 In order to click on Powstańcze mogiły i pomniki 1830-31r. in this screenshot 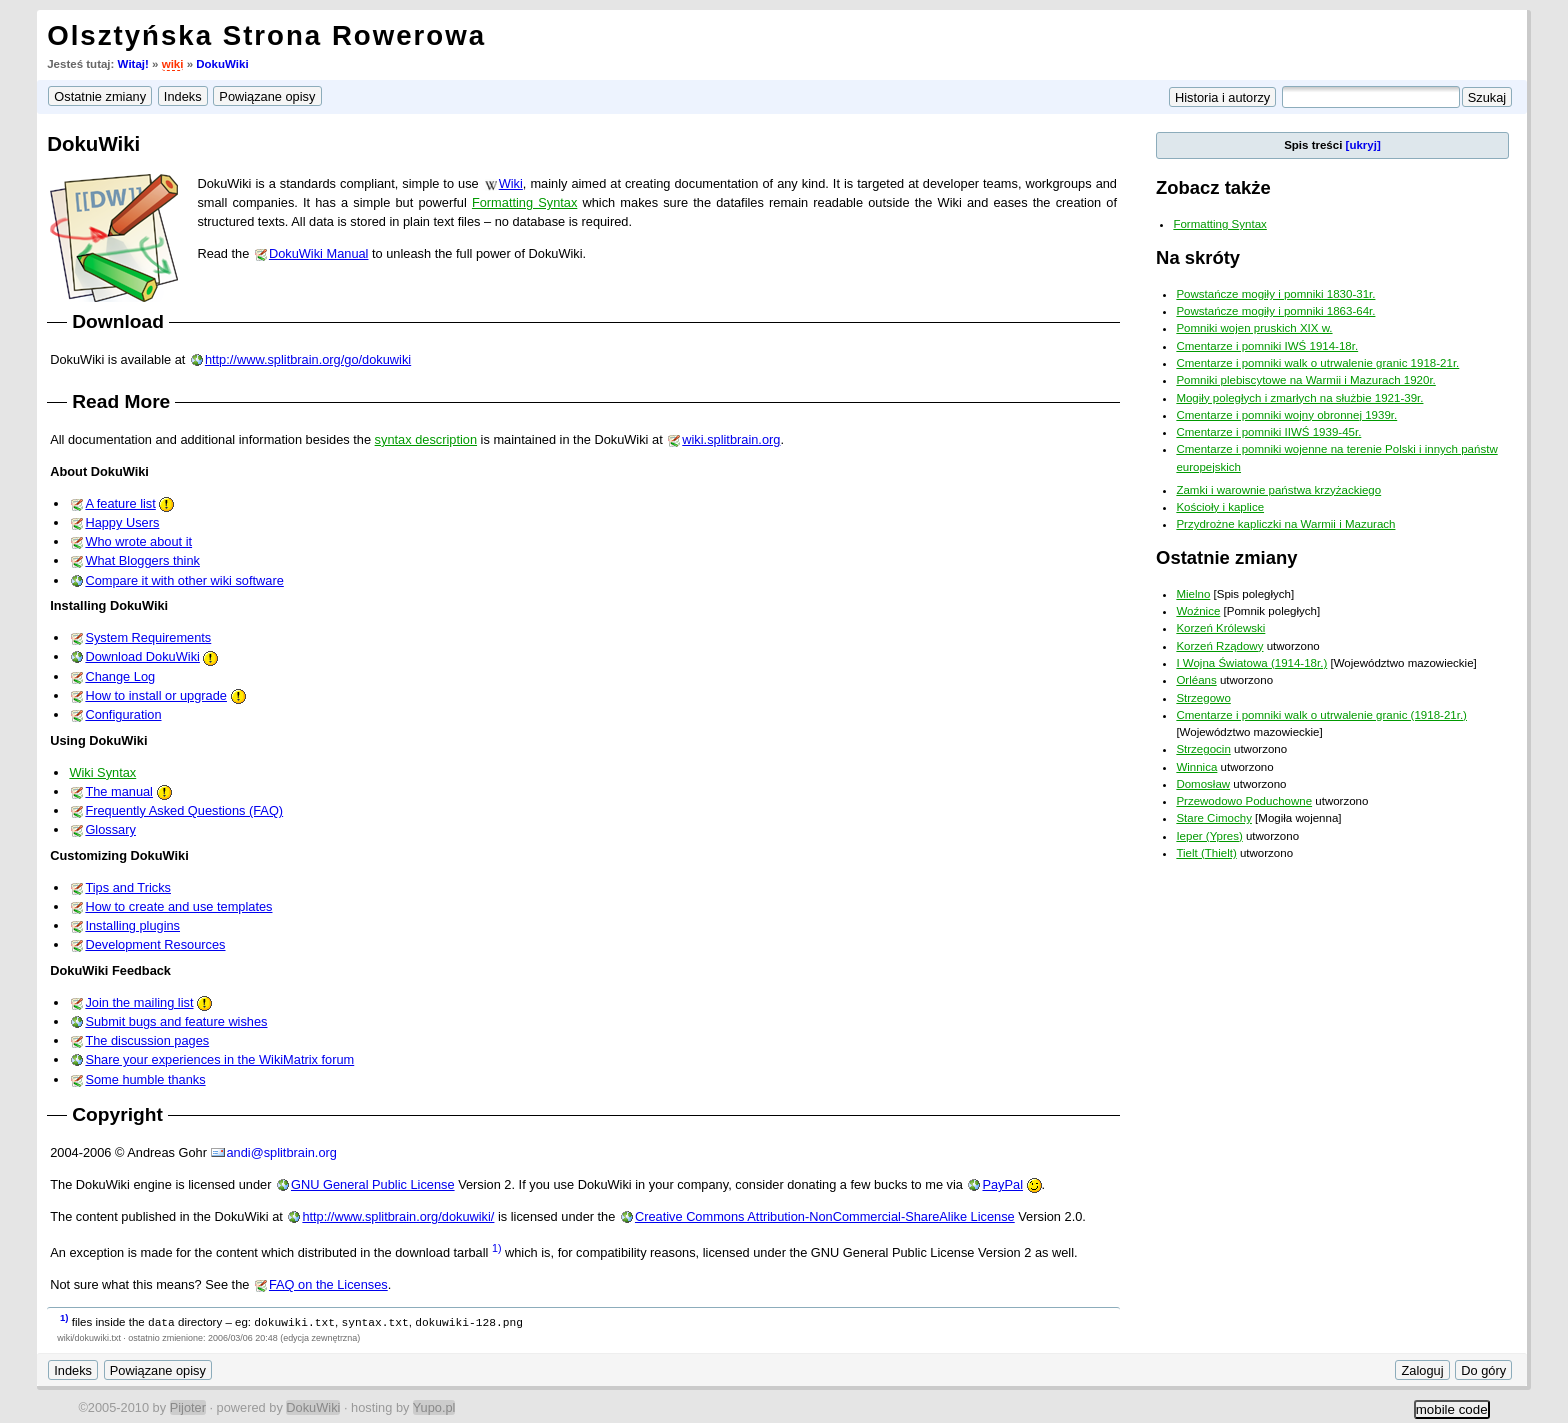, I will do `click(1275, 294)`.